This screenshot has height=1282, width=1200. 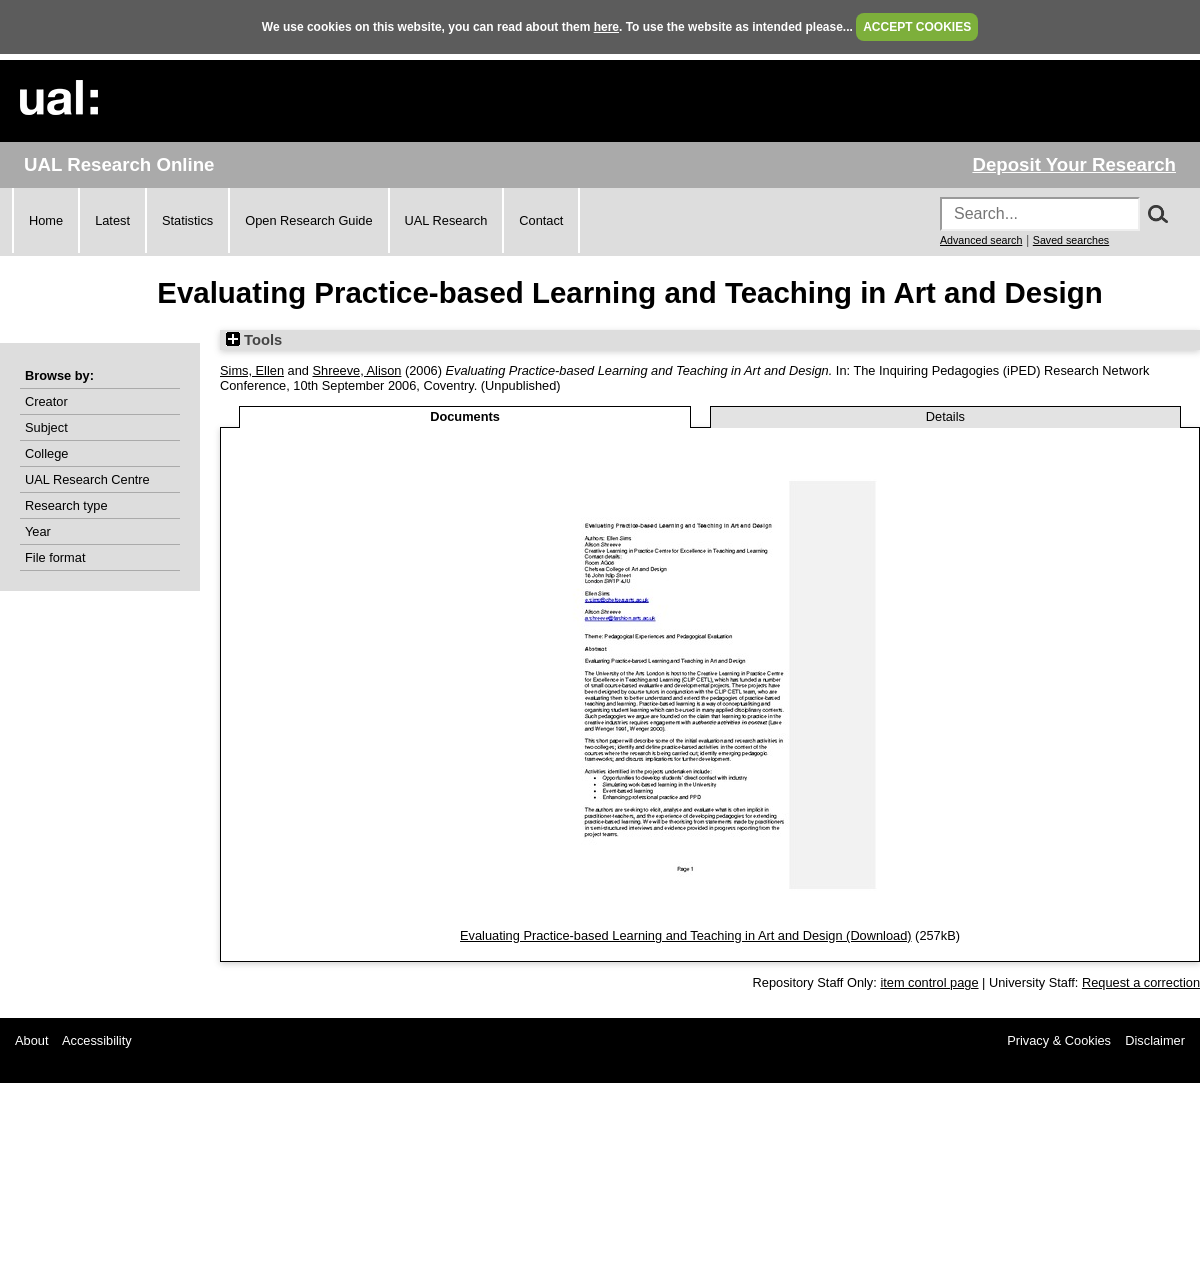 What do you see at coordinates (686, 935) in the screenshot?
I see `Evaluating Practice-based Learning and Teaching in Art and Design (Download)` at bounding box center [686, 935].